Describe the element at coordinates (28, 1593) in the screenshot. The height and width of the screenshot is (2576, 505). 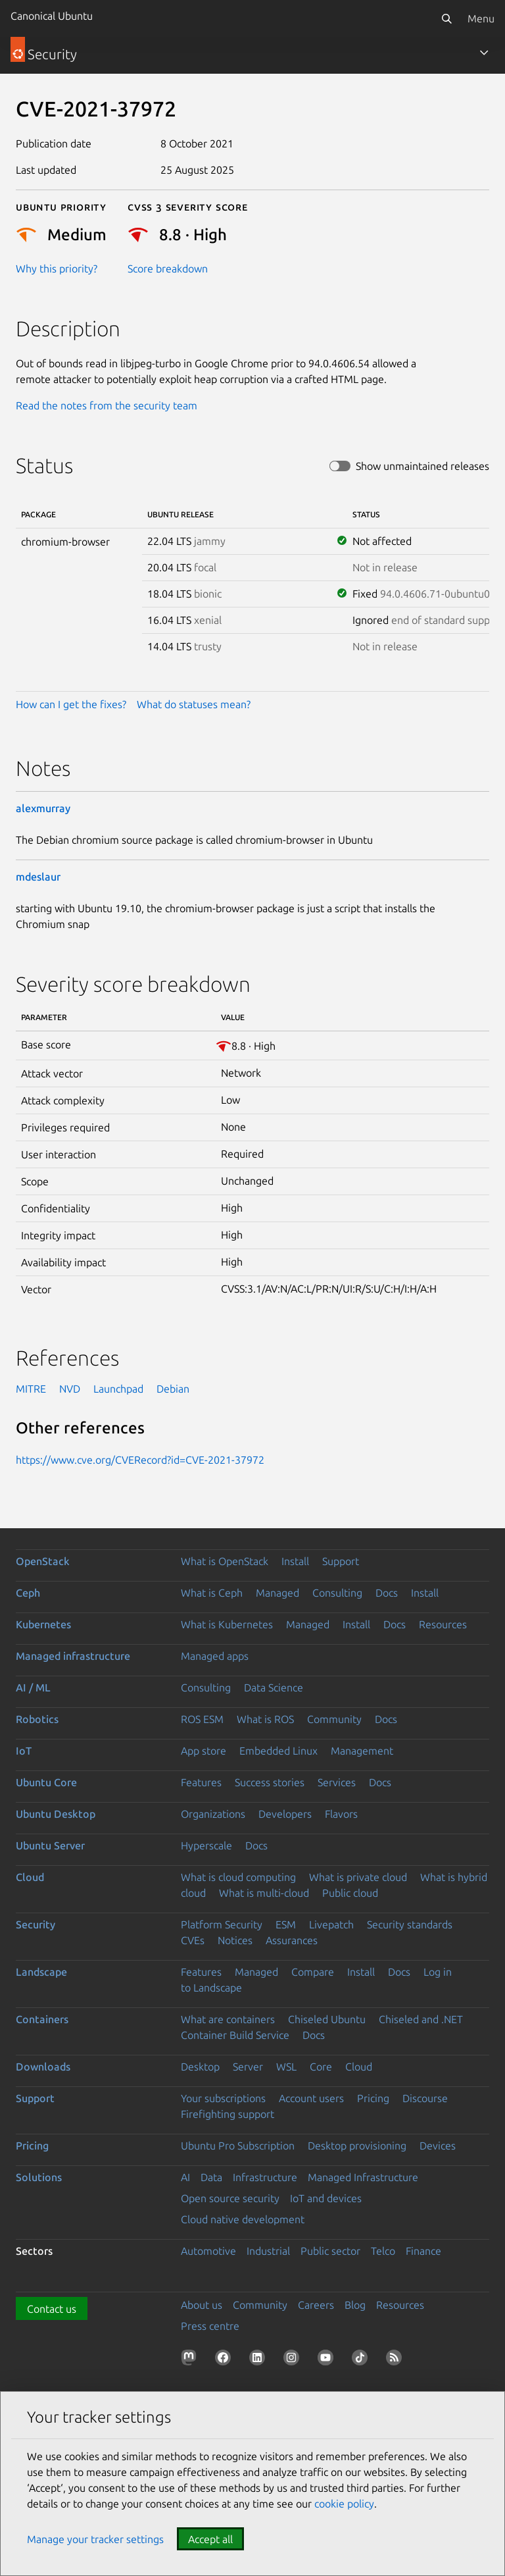
I see `Ceph` at that location.